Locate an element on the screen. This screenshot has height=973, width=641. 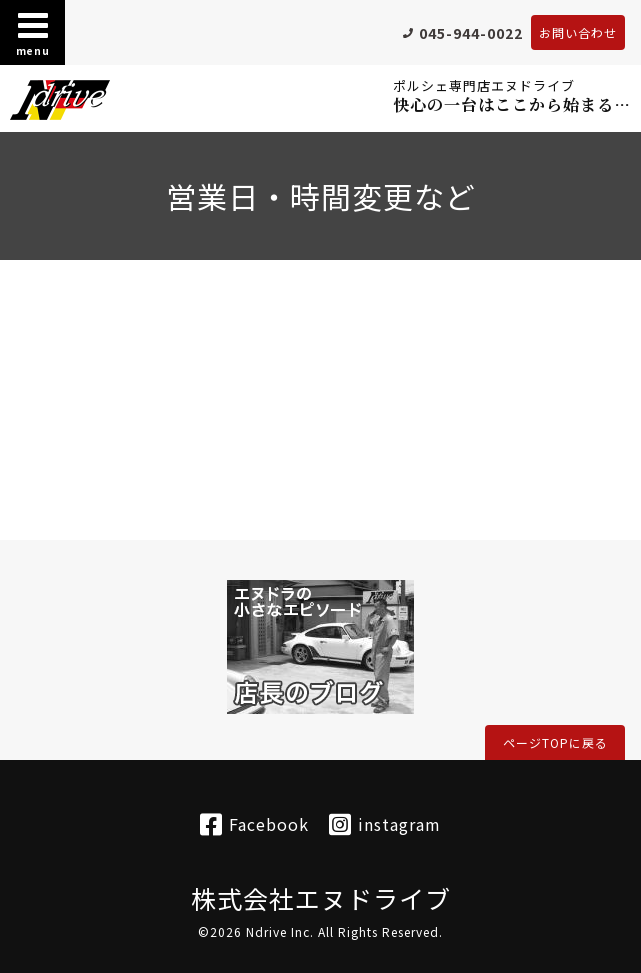
お問い合わせ is located at coordinates (578, 32).